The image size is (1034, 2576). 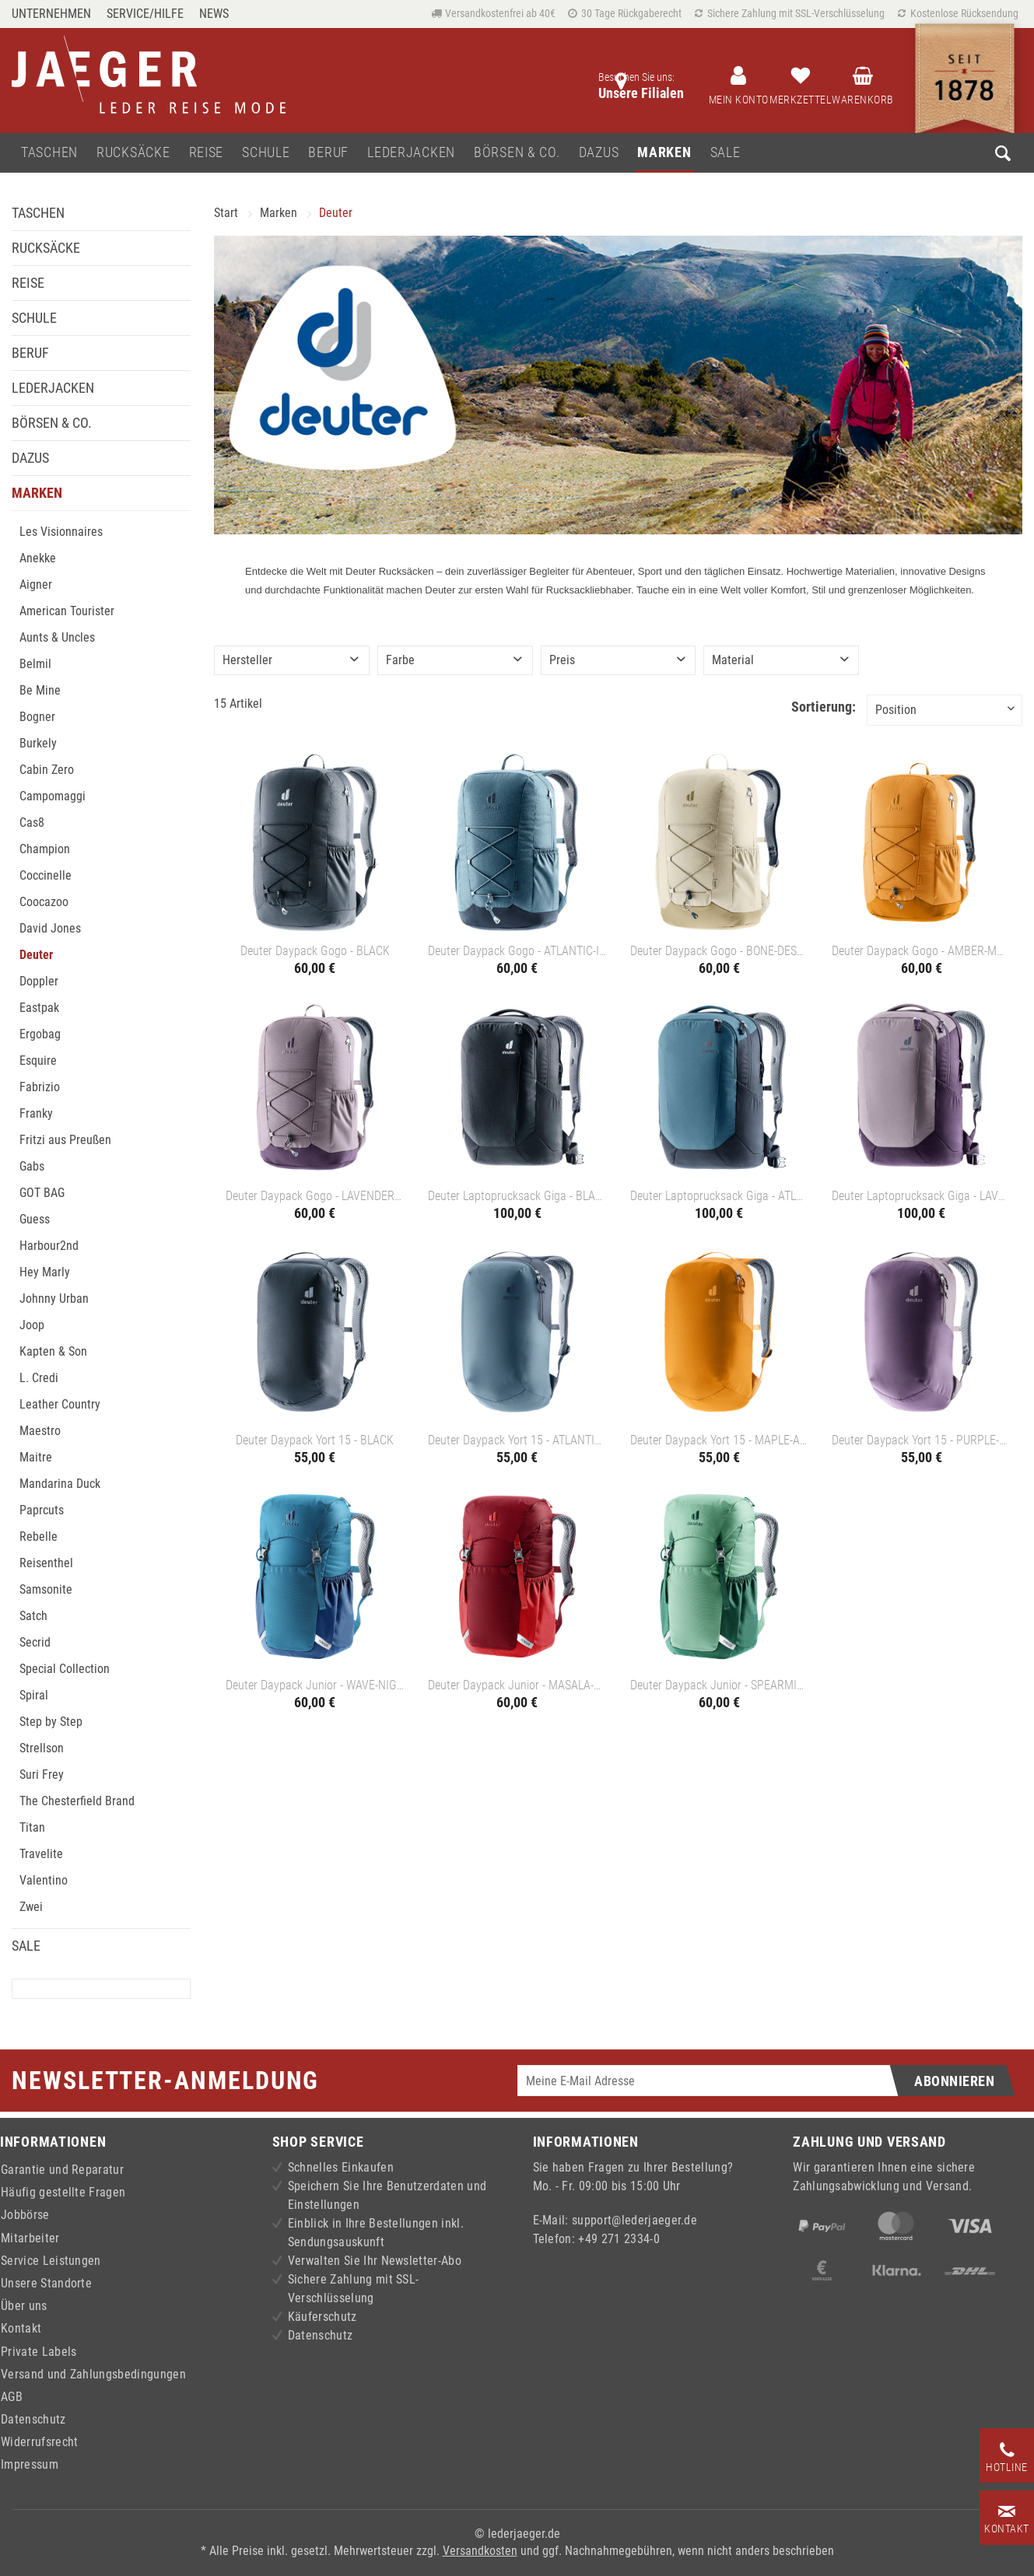 I want to click on Esquire, so click(x=38, y=1060).